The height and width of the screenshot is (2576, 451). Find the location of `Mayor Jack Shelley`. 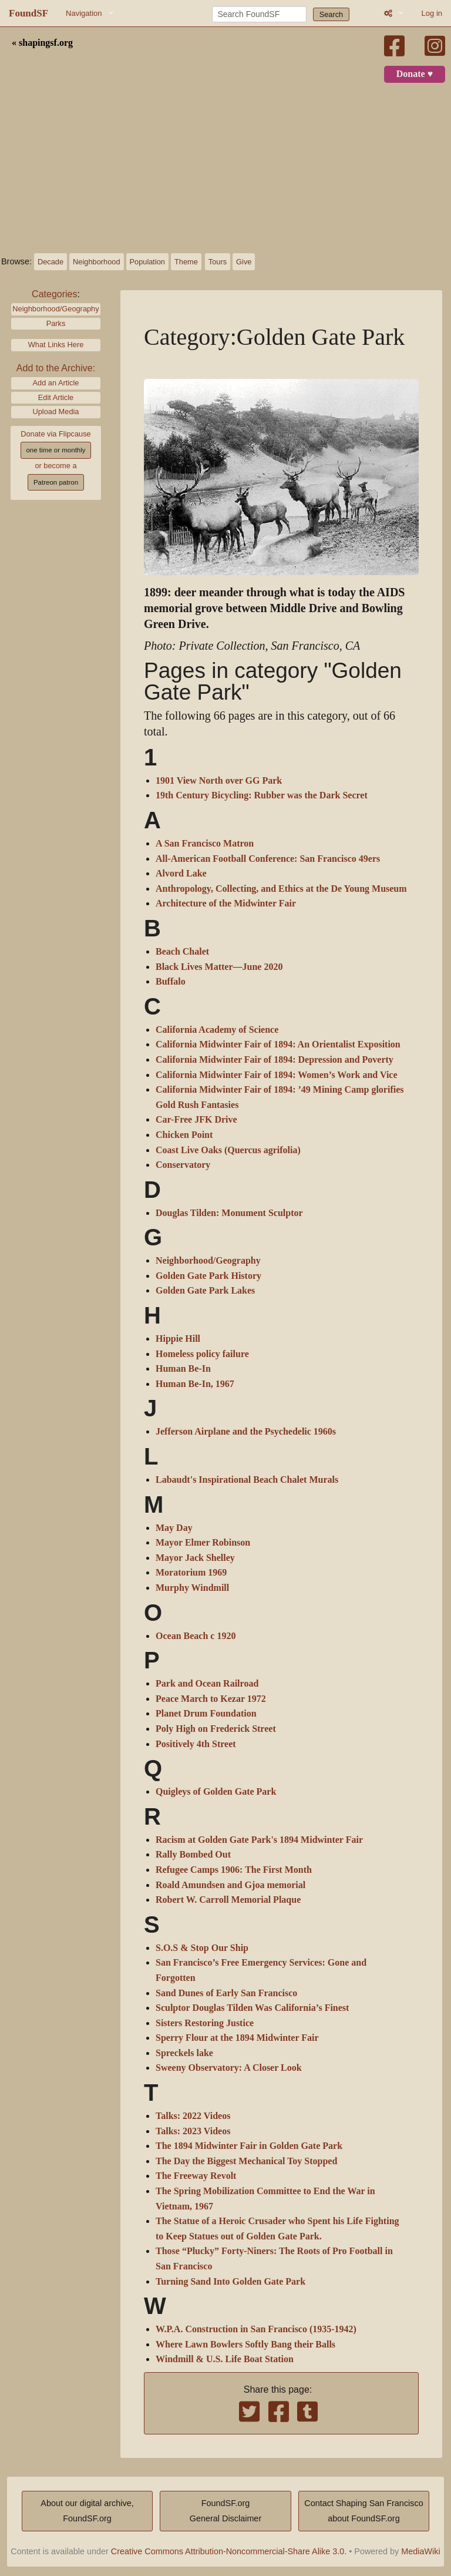

Mayor Jack Shelley is located at coordinates (195, 1558).